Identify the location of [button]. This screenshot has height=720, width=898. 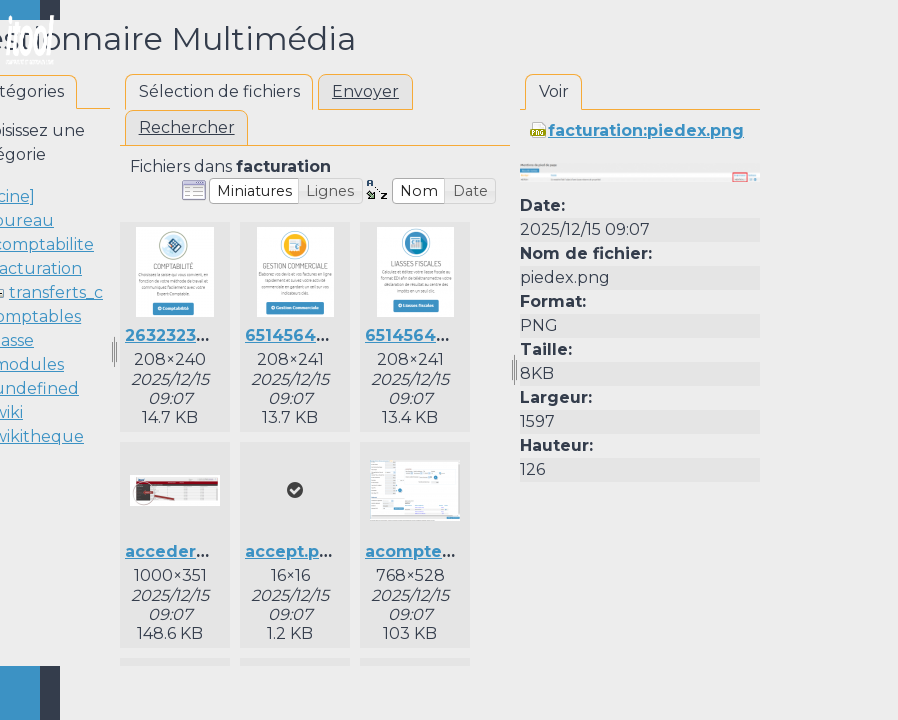
(254, 191).